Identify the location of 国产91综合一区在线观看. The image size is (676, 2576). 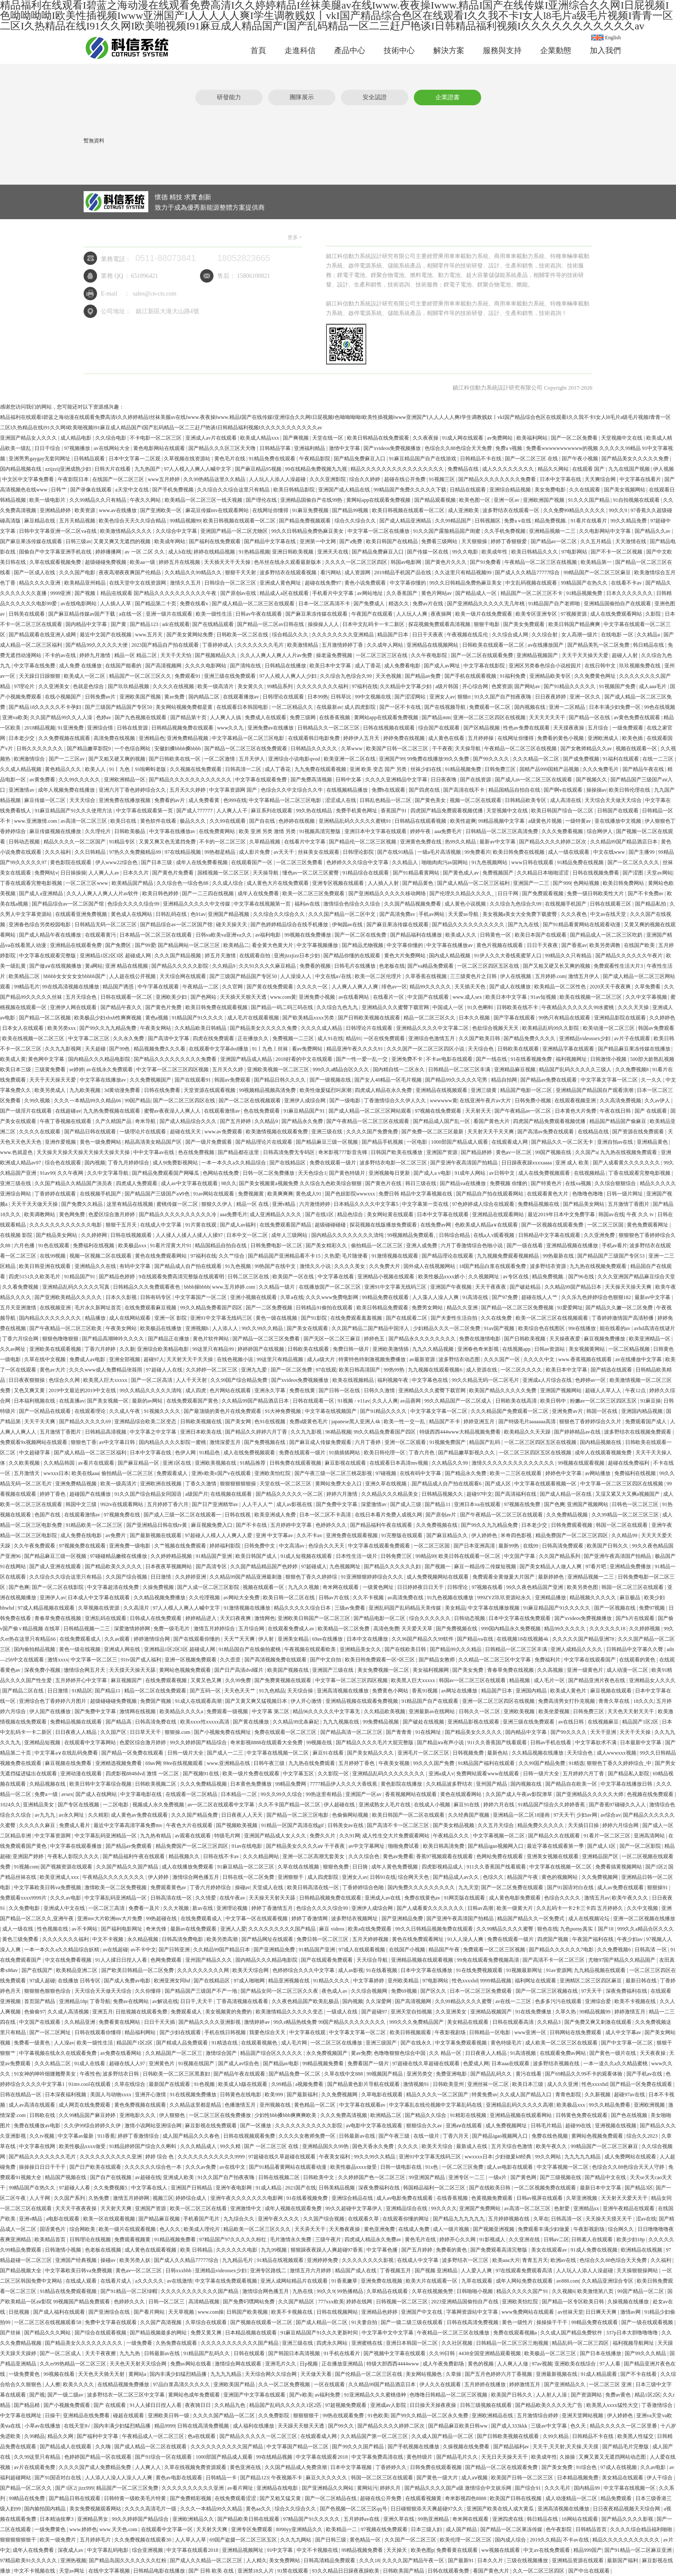
(164, 2457).